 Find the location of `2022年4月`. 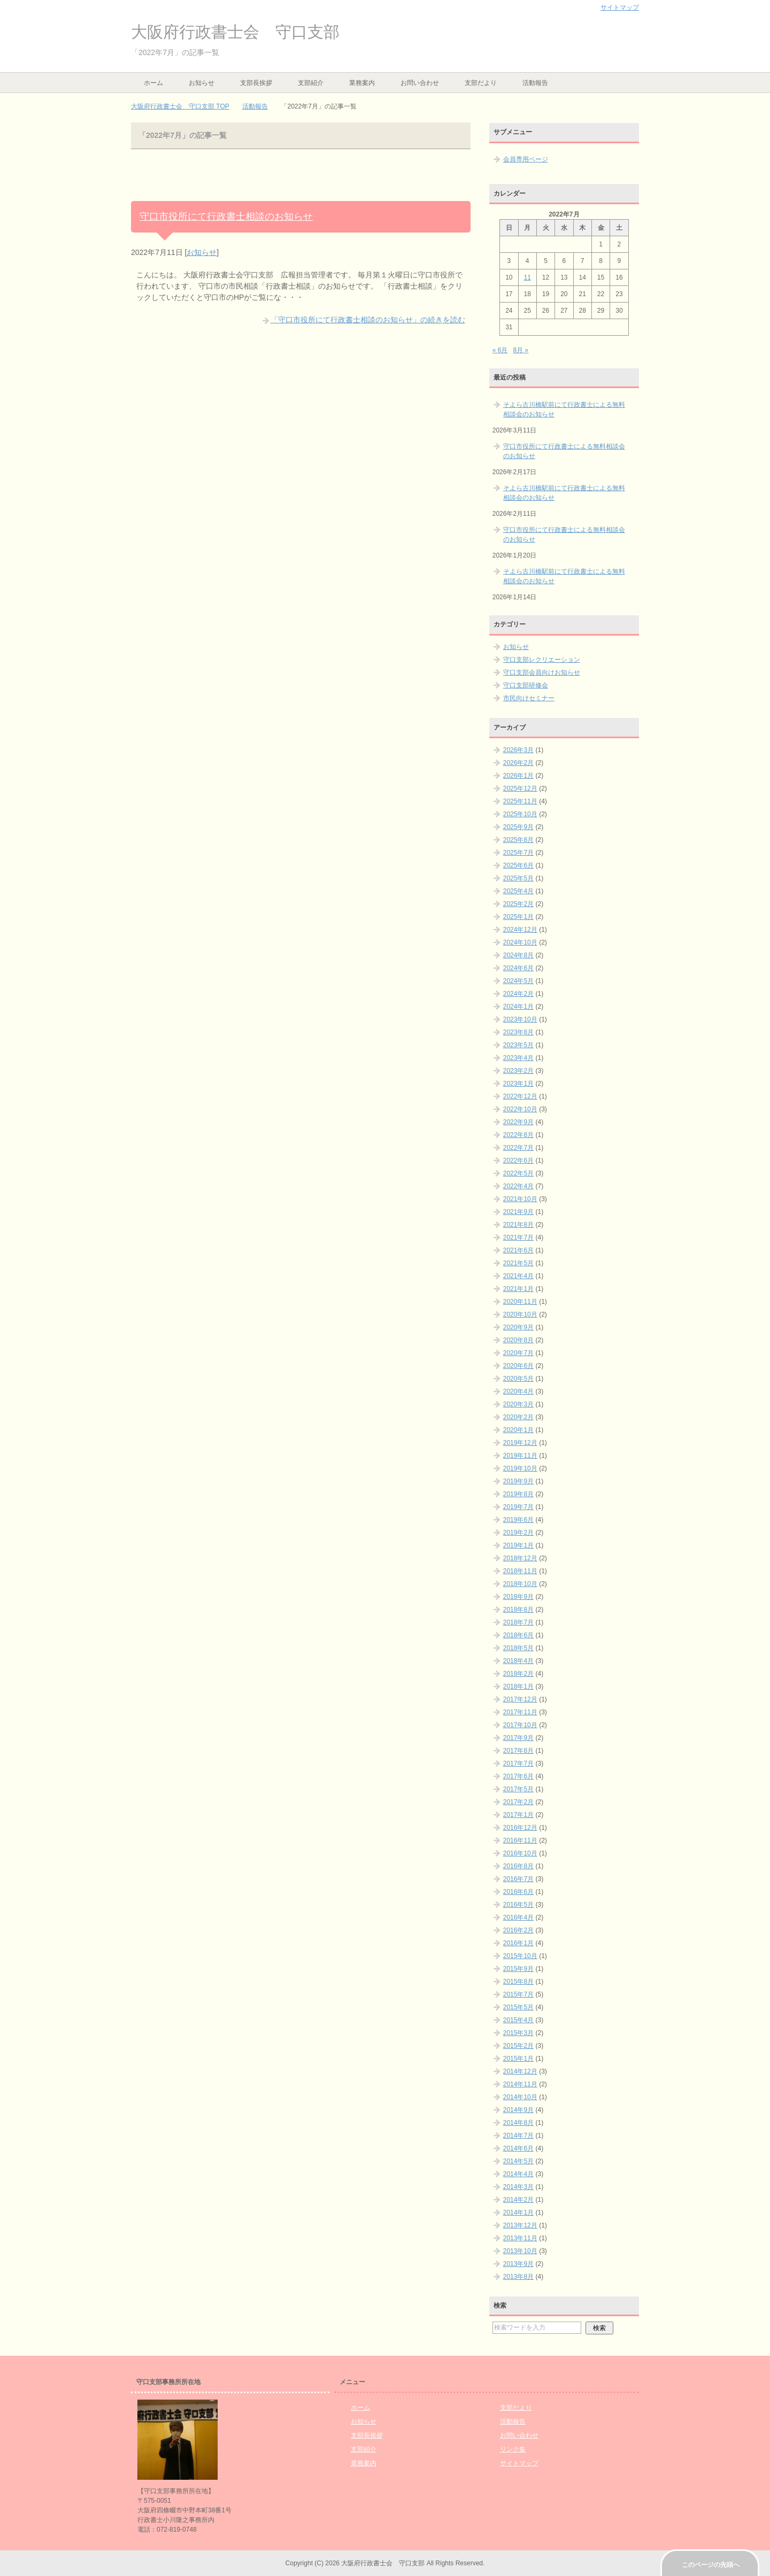

2022年4月 is located at coordinates (518, 1186).